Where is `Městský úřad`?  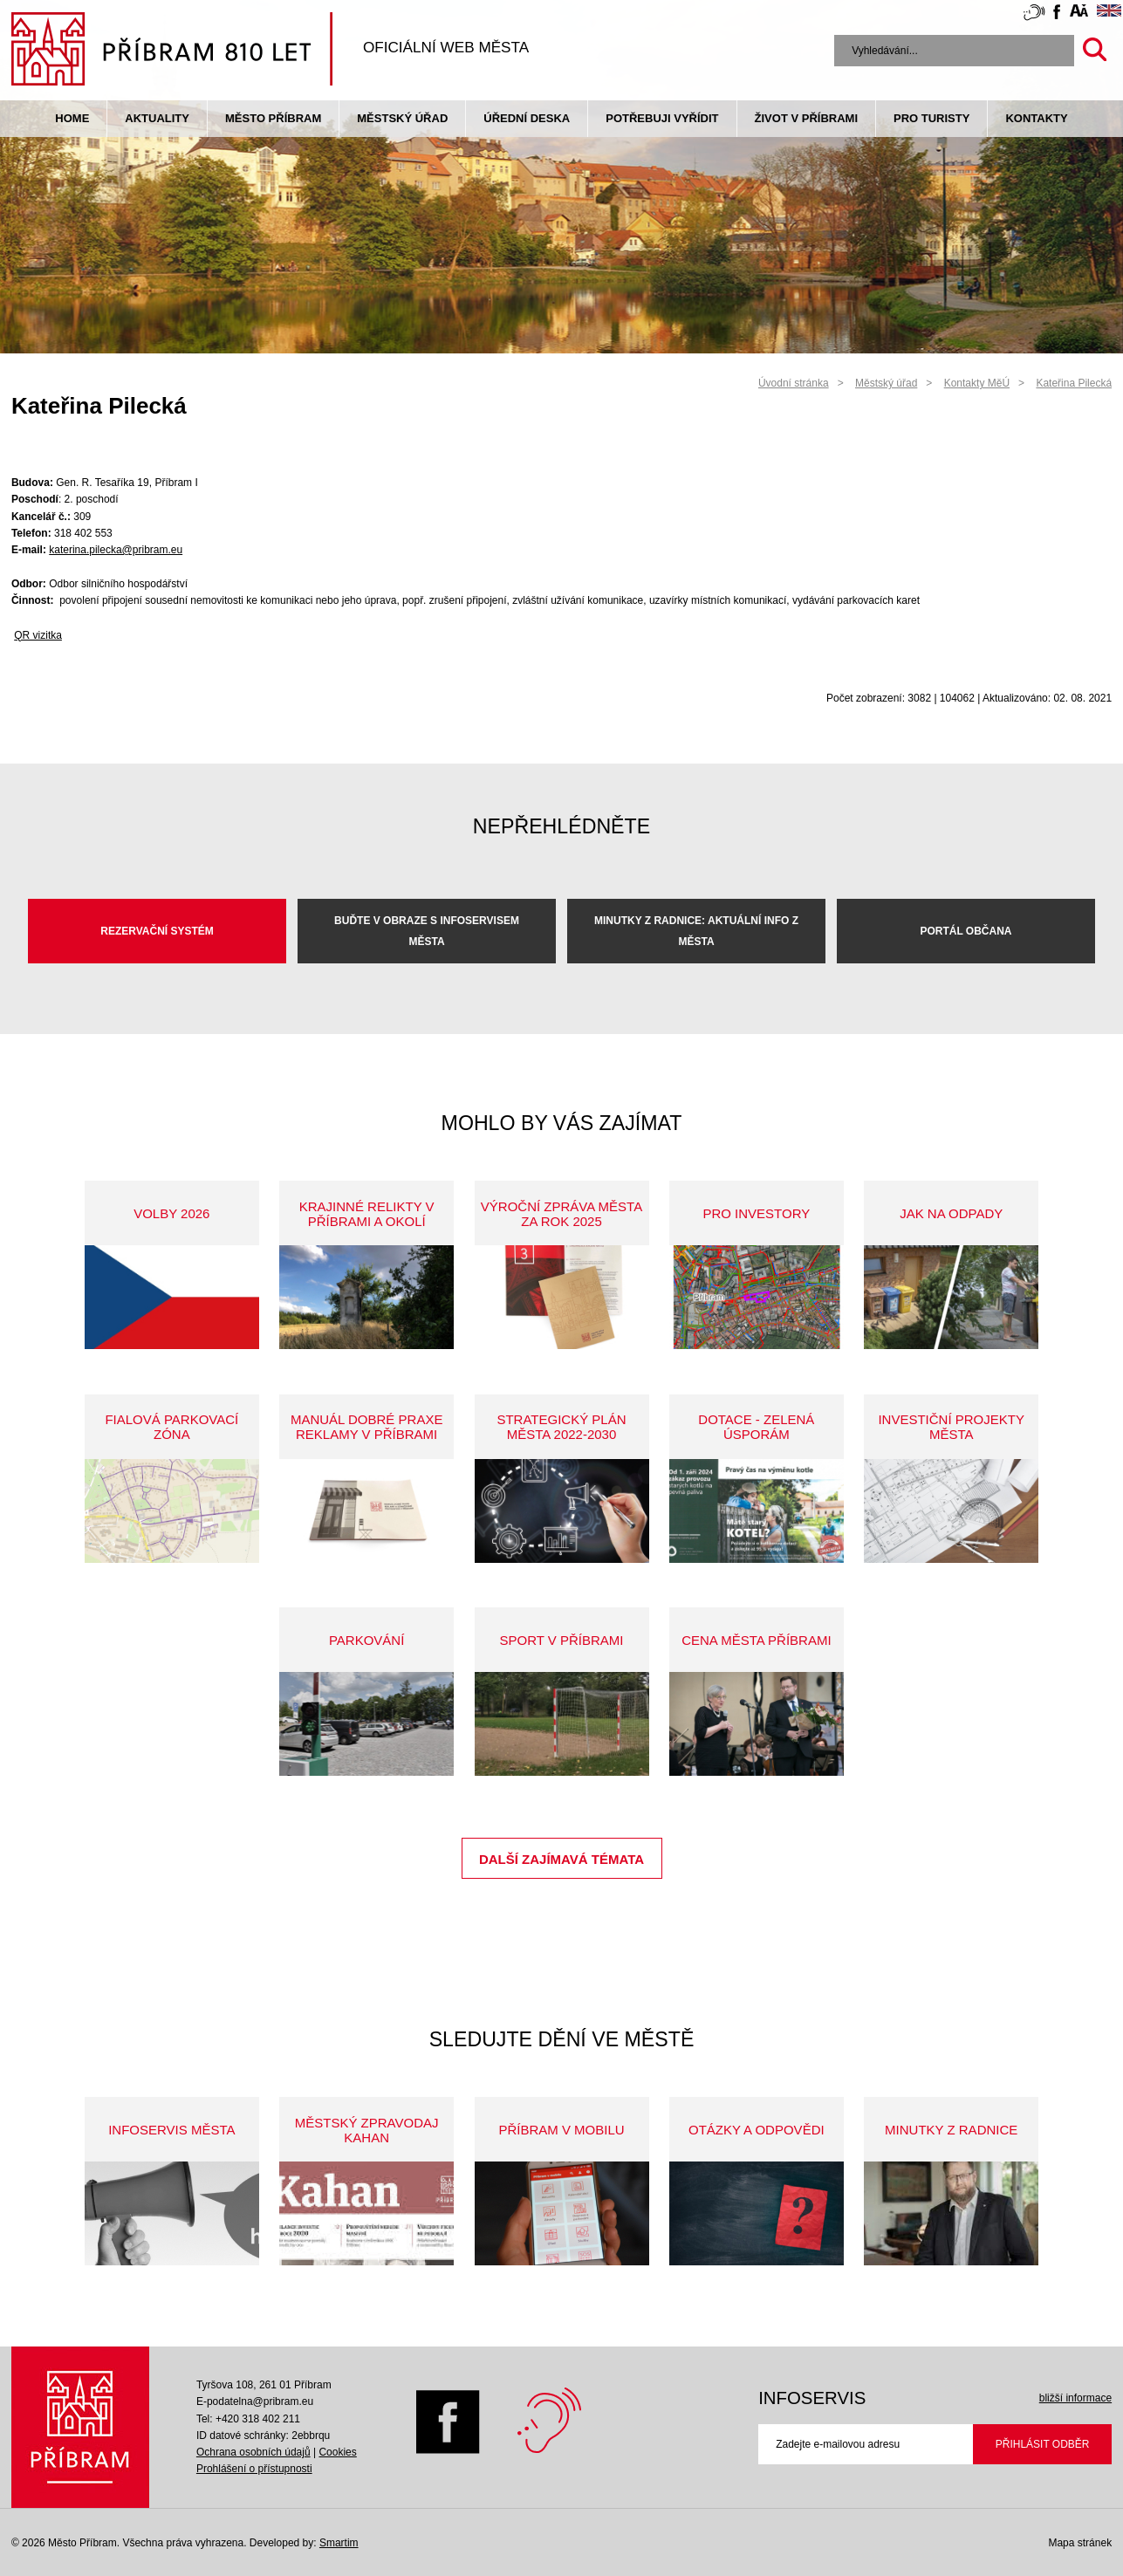 Městský úřad is located at coordinates (402, 118).